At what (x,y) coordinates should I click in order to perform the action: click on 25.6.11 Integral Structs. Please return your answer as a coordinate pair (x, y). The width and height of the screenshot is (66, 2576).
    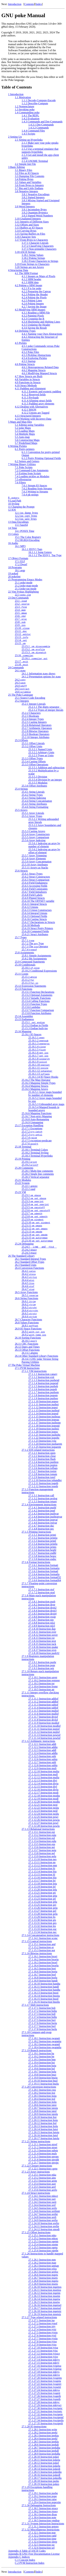
    Looking at the image, I should click on (34, 904).